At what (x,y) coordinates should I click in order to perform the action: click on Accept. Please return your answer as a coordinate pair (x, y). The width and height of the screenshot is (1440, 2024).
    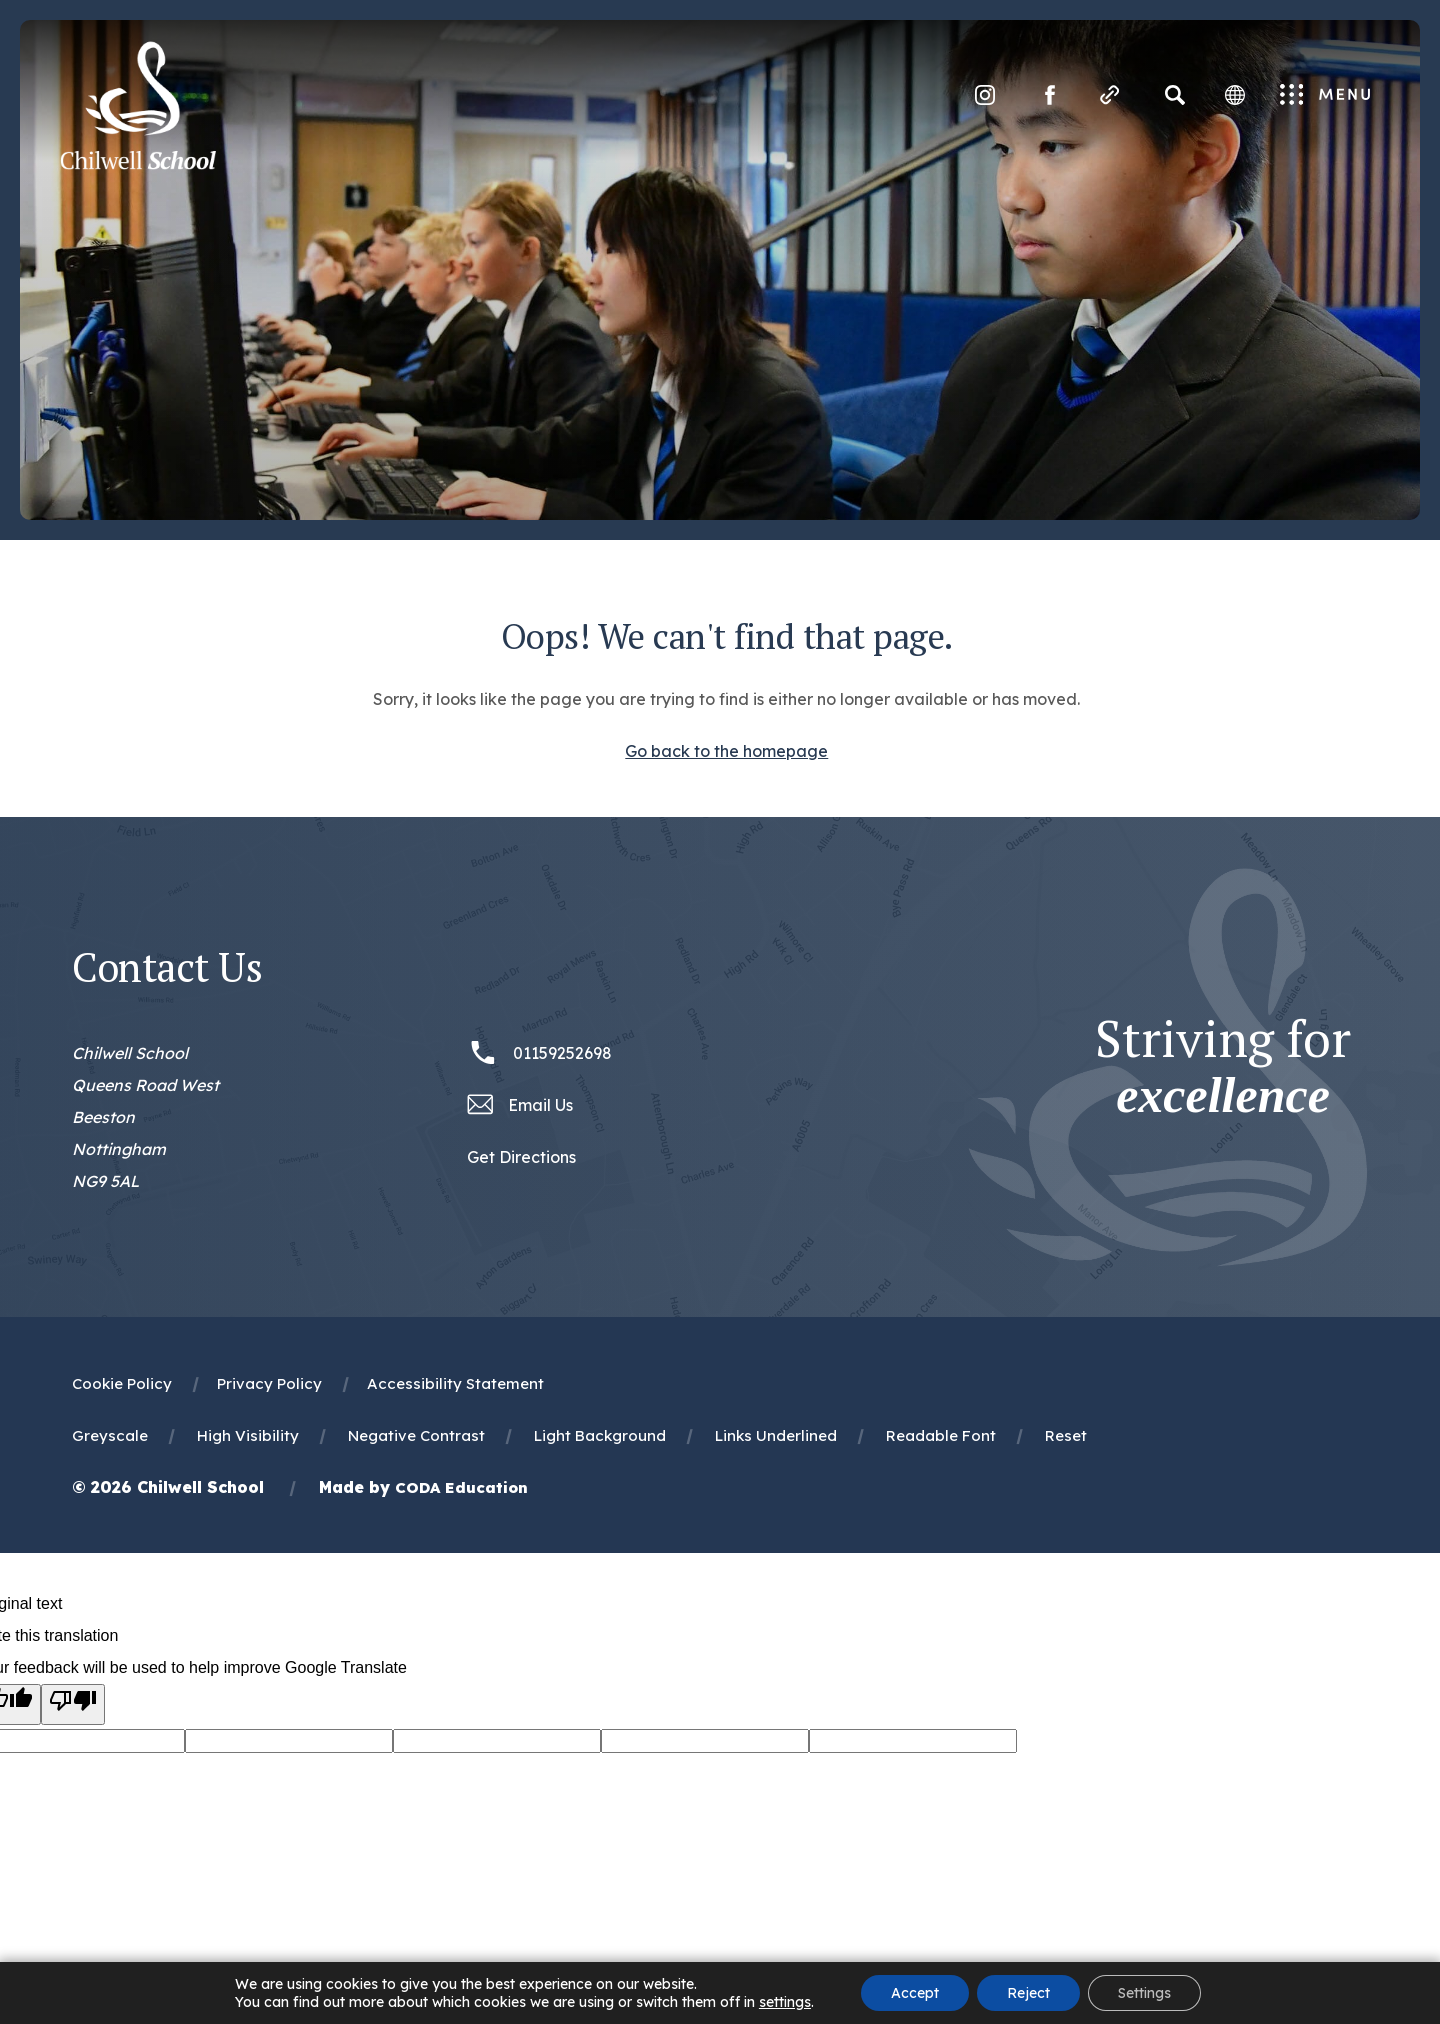
    Looking at the image, I should click on (915, 1993).